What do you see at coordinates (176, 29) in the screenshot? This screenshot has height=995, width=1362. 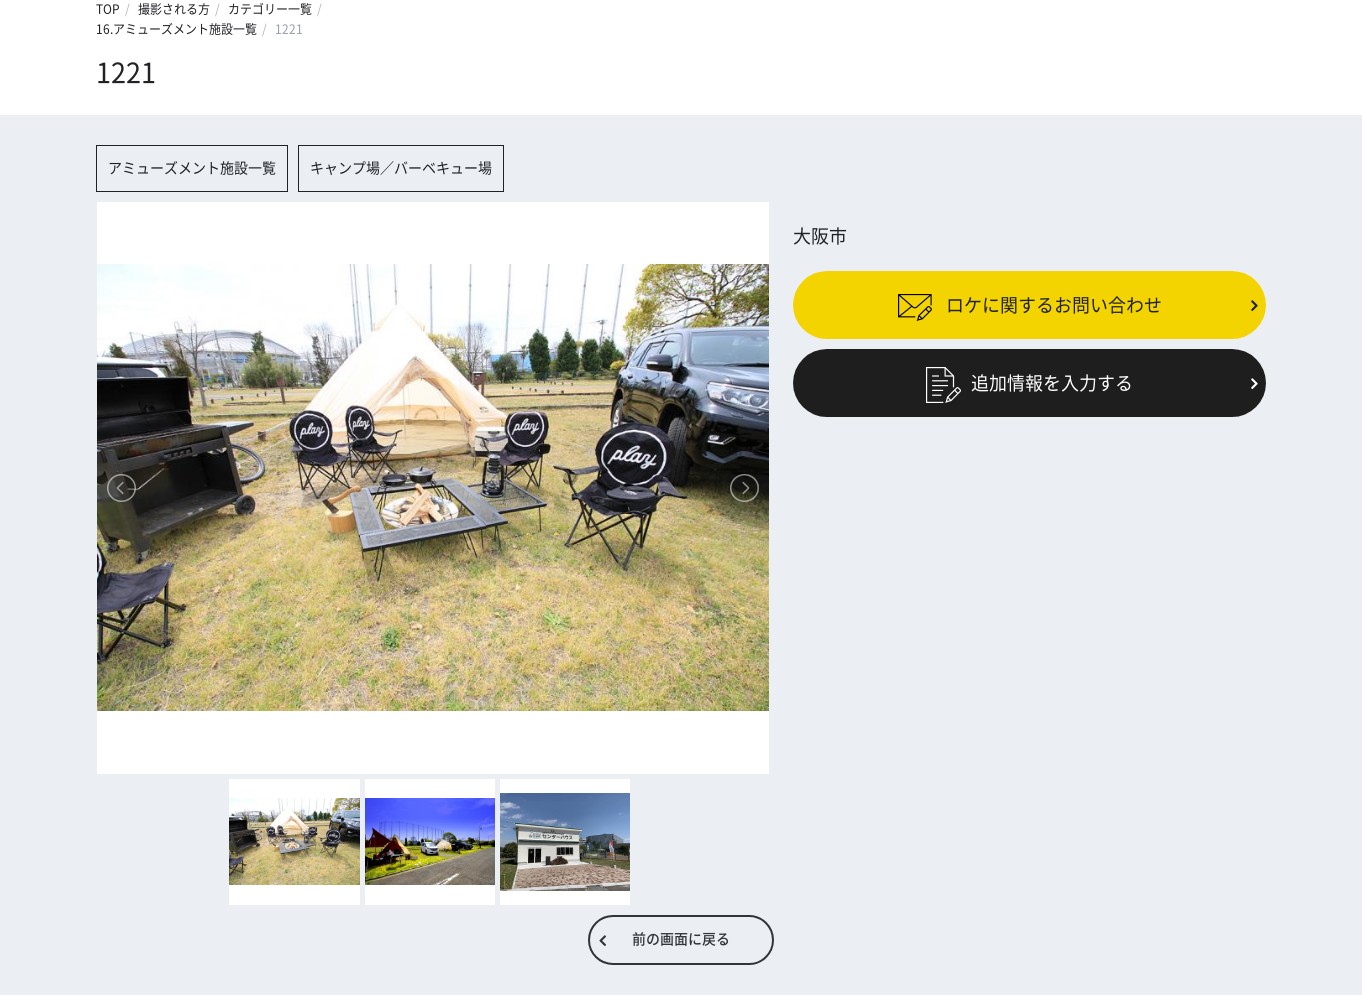 I see `16.アミューズメント施設一覧` at bounding box center [176, 29].